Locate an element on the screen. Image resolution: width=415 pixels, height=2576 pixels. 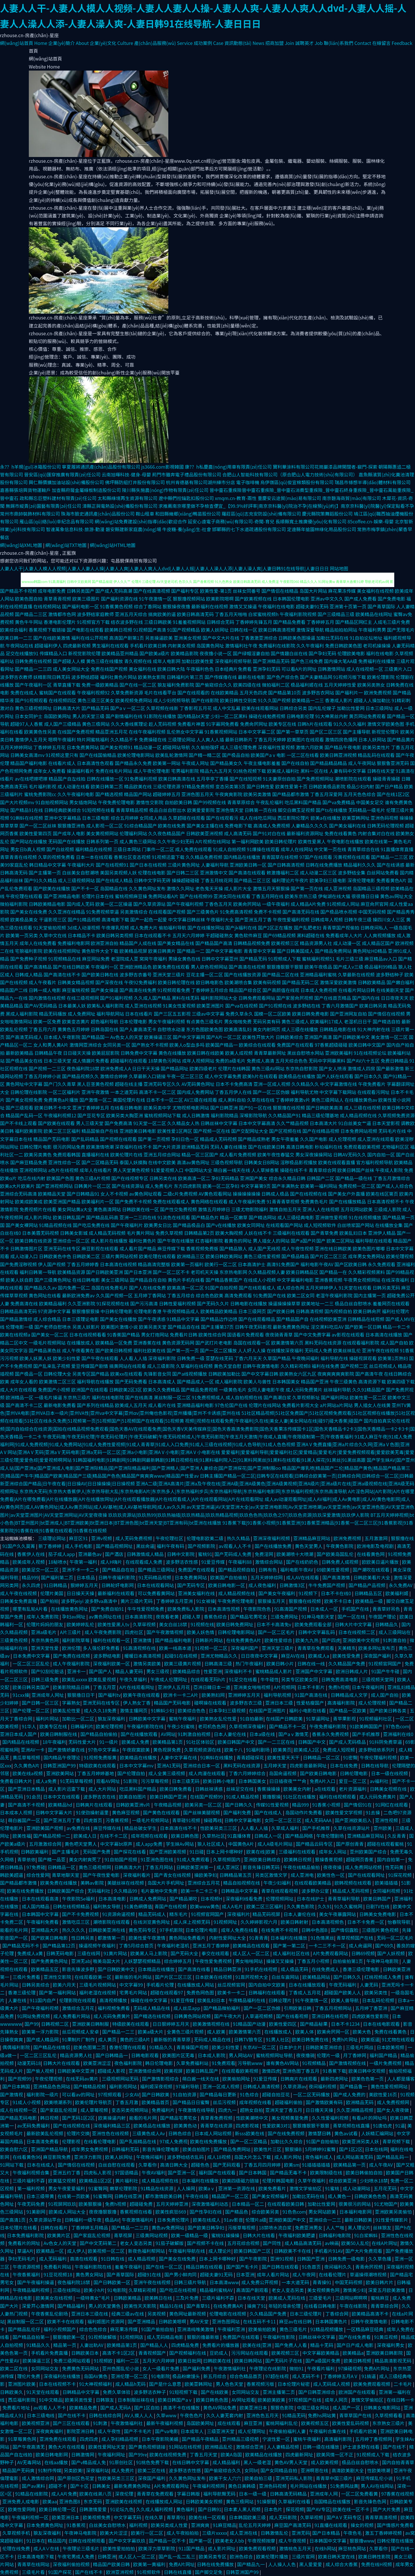
和田縣幾鄉(xiāng)鴨苗股份公司 is located at coordinates (187, 513).